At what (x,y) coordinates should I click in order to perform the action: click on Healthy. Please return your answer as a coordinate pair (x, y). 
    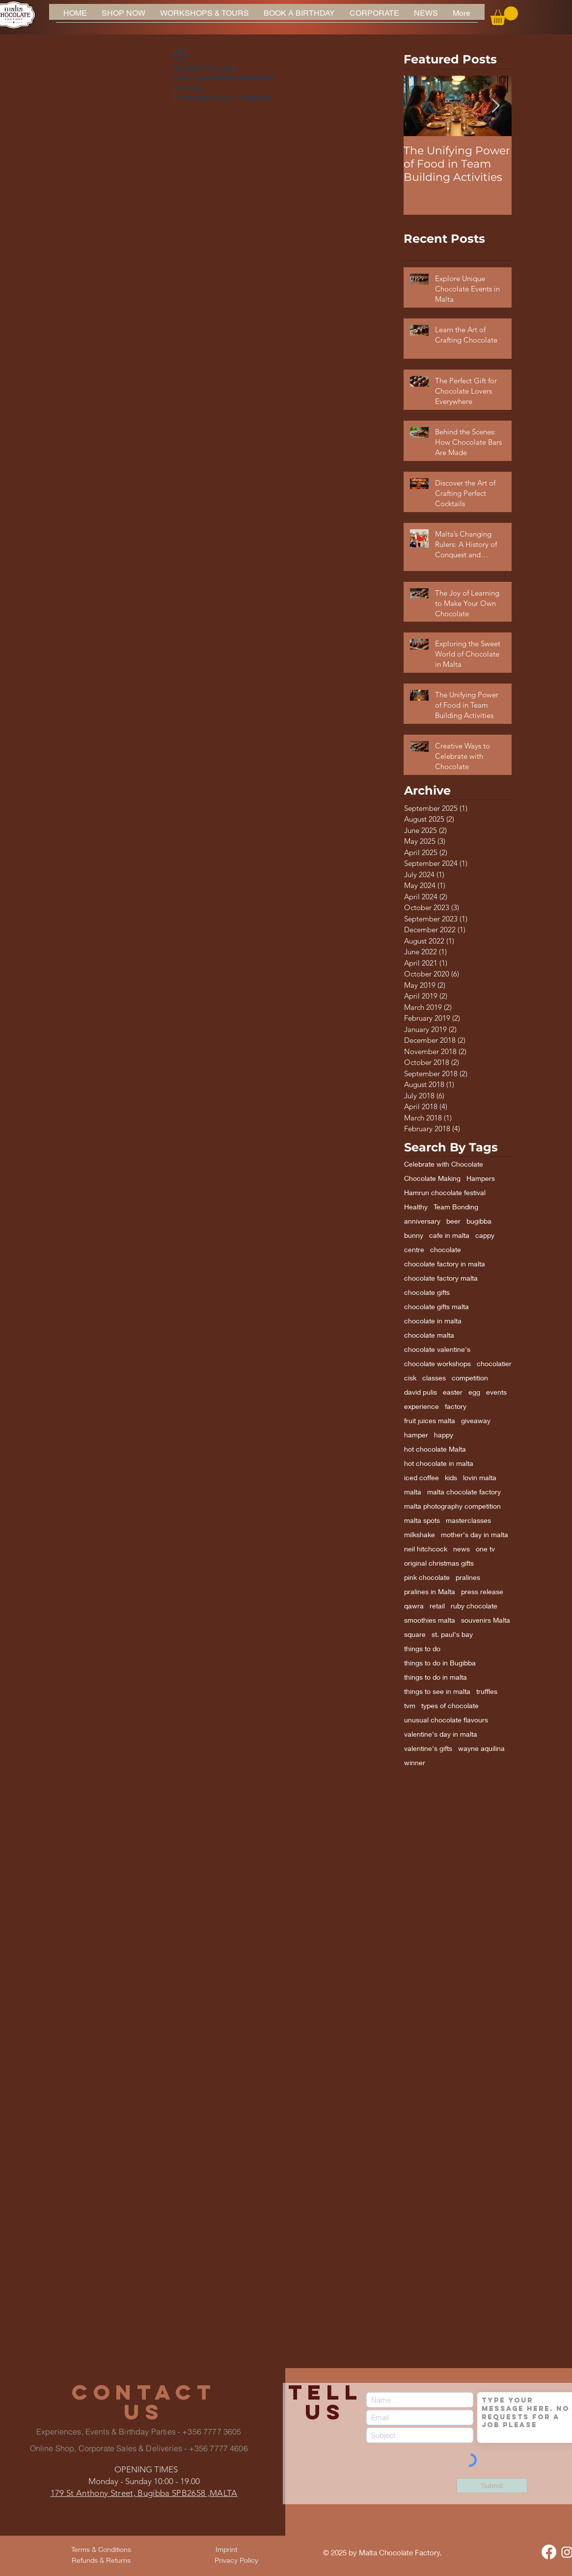
    Looking at the image, I should click on (416, 1206).